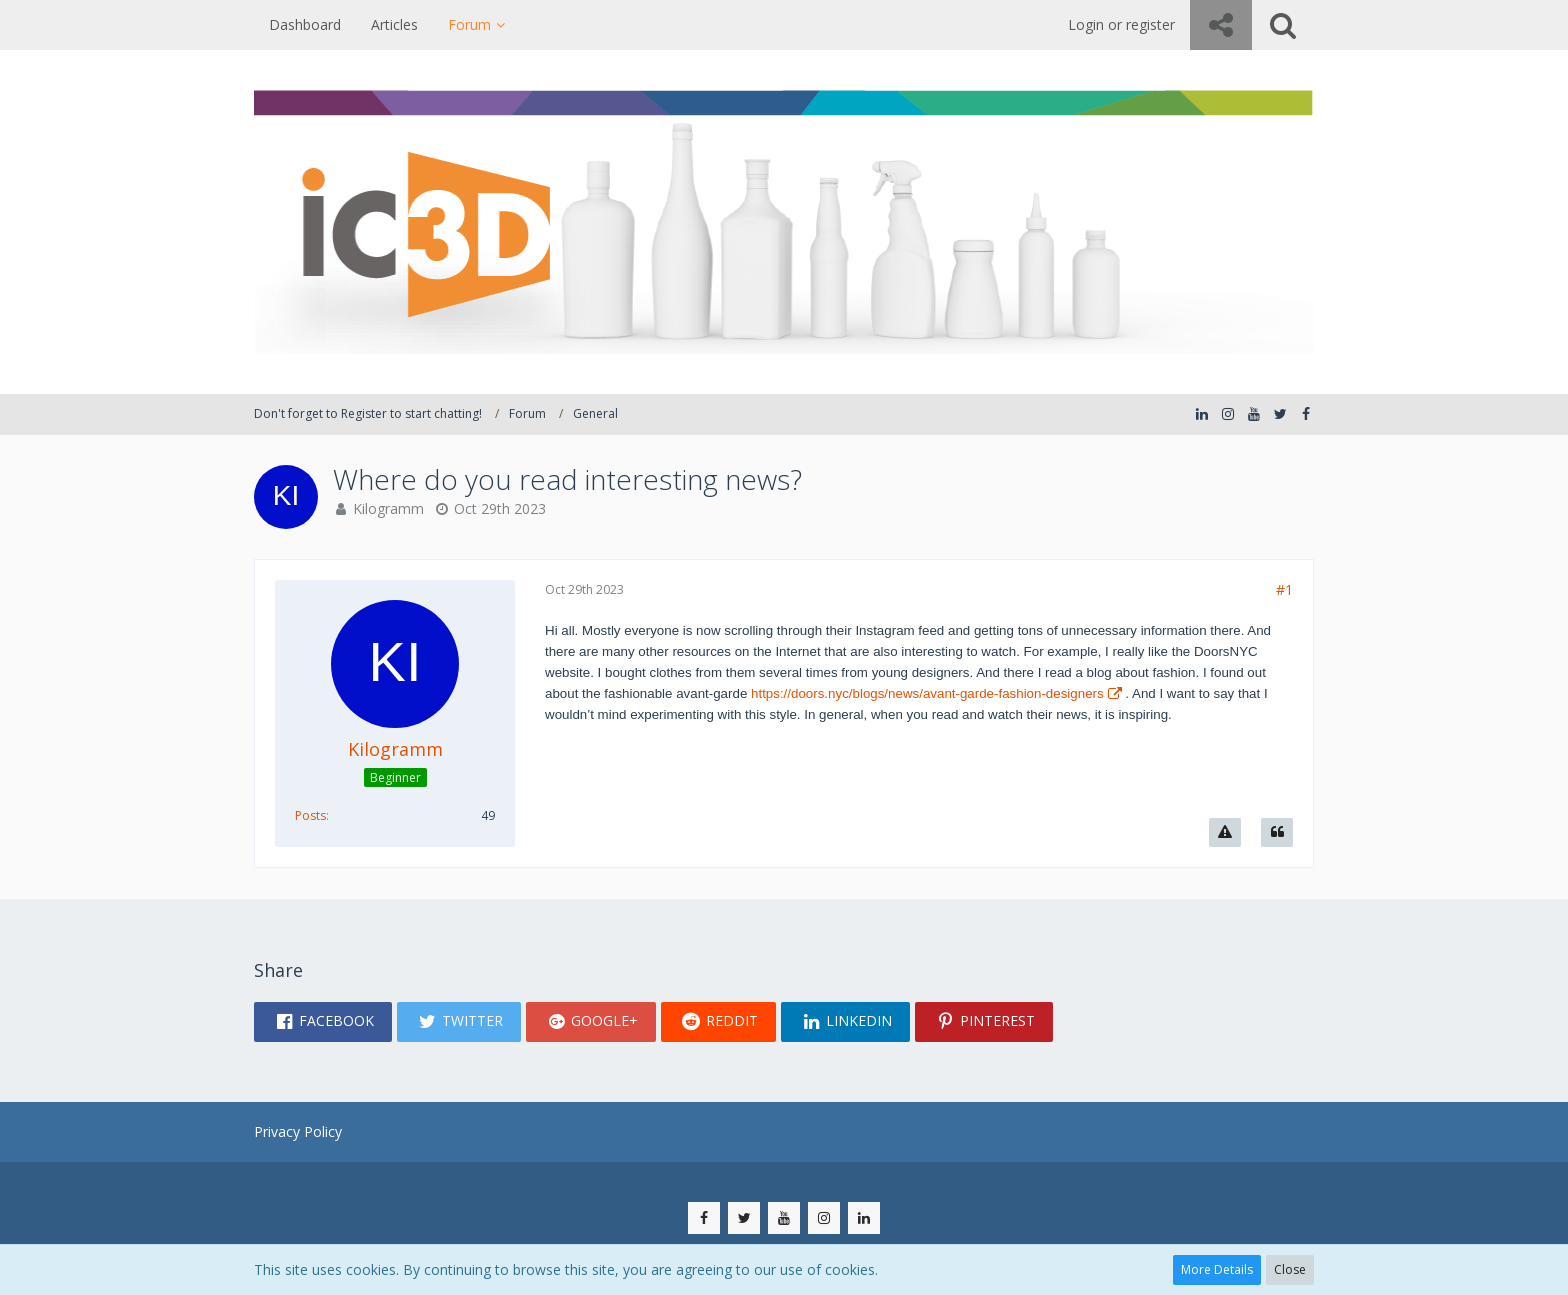 The height and width of the screenshot is (1295, 1568). What do you see at coordinates (388, 508) in the screenshot?
I see `Kilogramm` at bounding box center [388, 508].